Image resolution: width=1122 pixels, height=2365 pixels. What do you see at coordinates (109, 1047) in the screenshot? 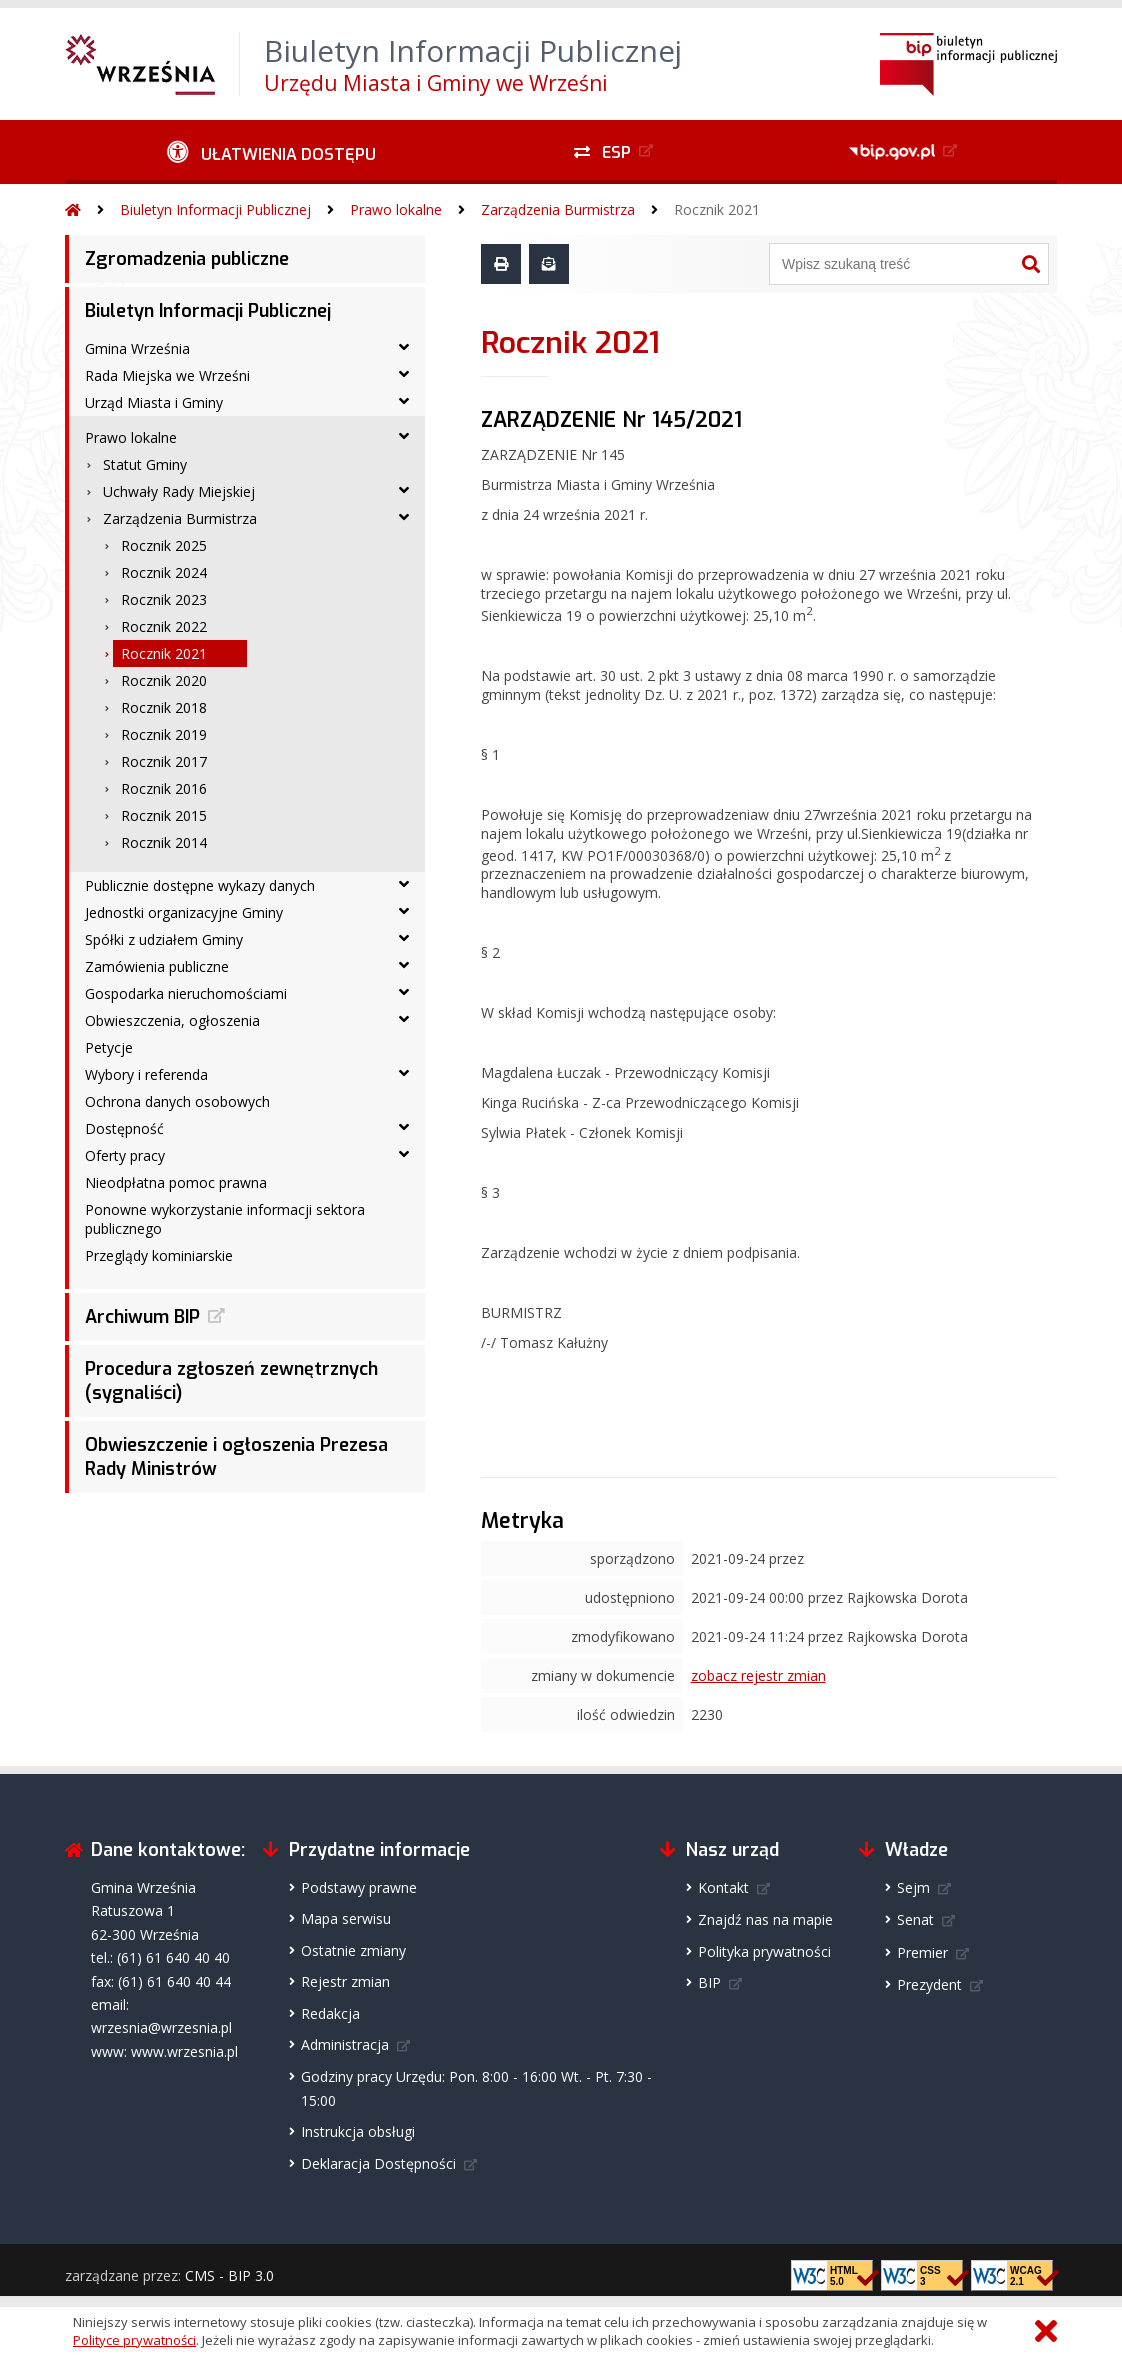
I see `Petycje` at bounding box center [109, 1047].